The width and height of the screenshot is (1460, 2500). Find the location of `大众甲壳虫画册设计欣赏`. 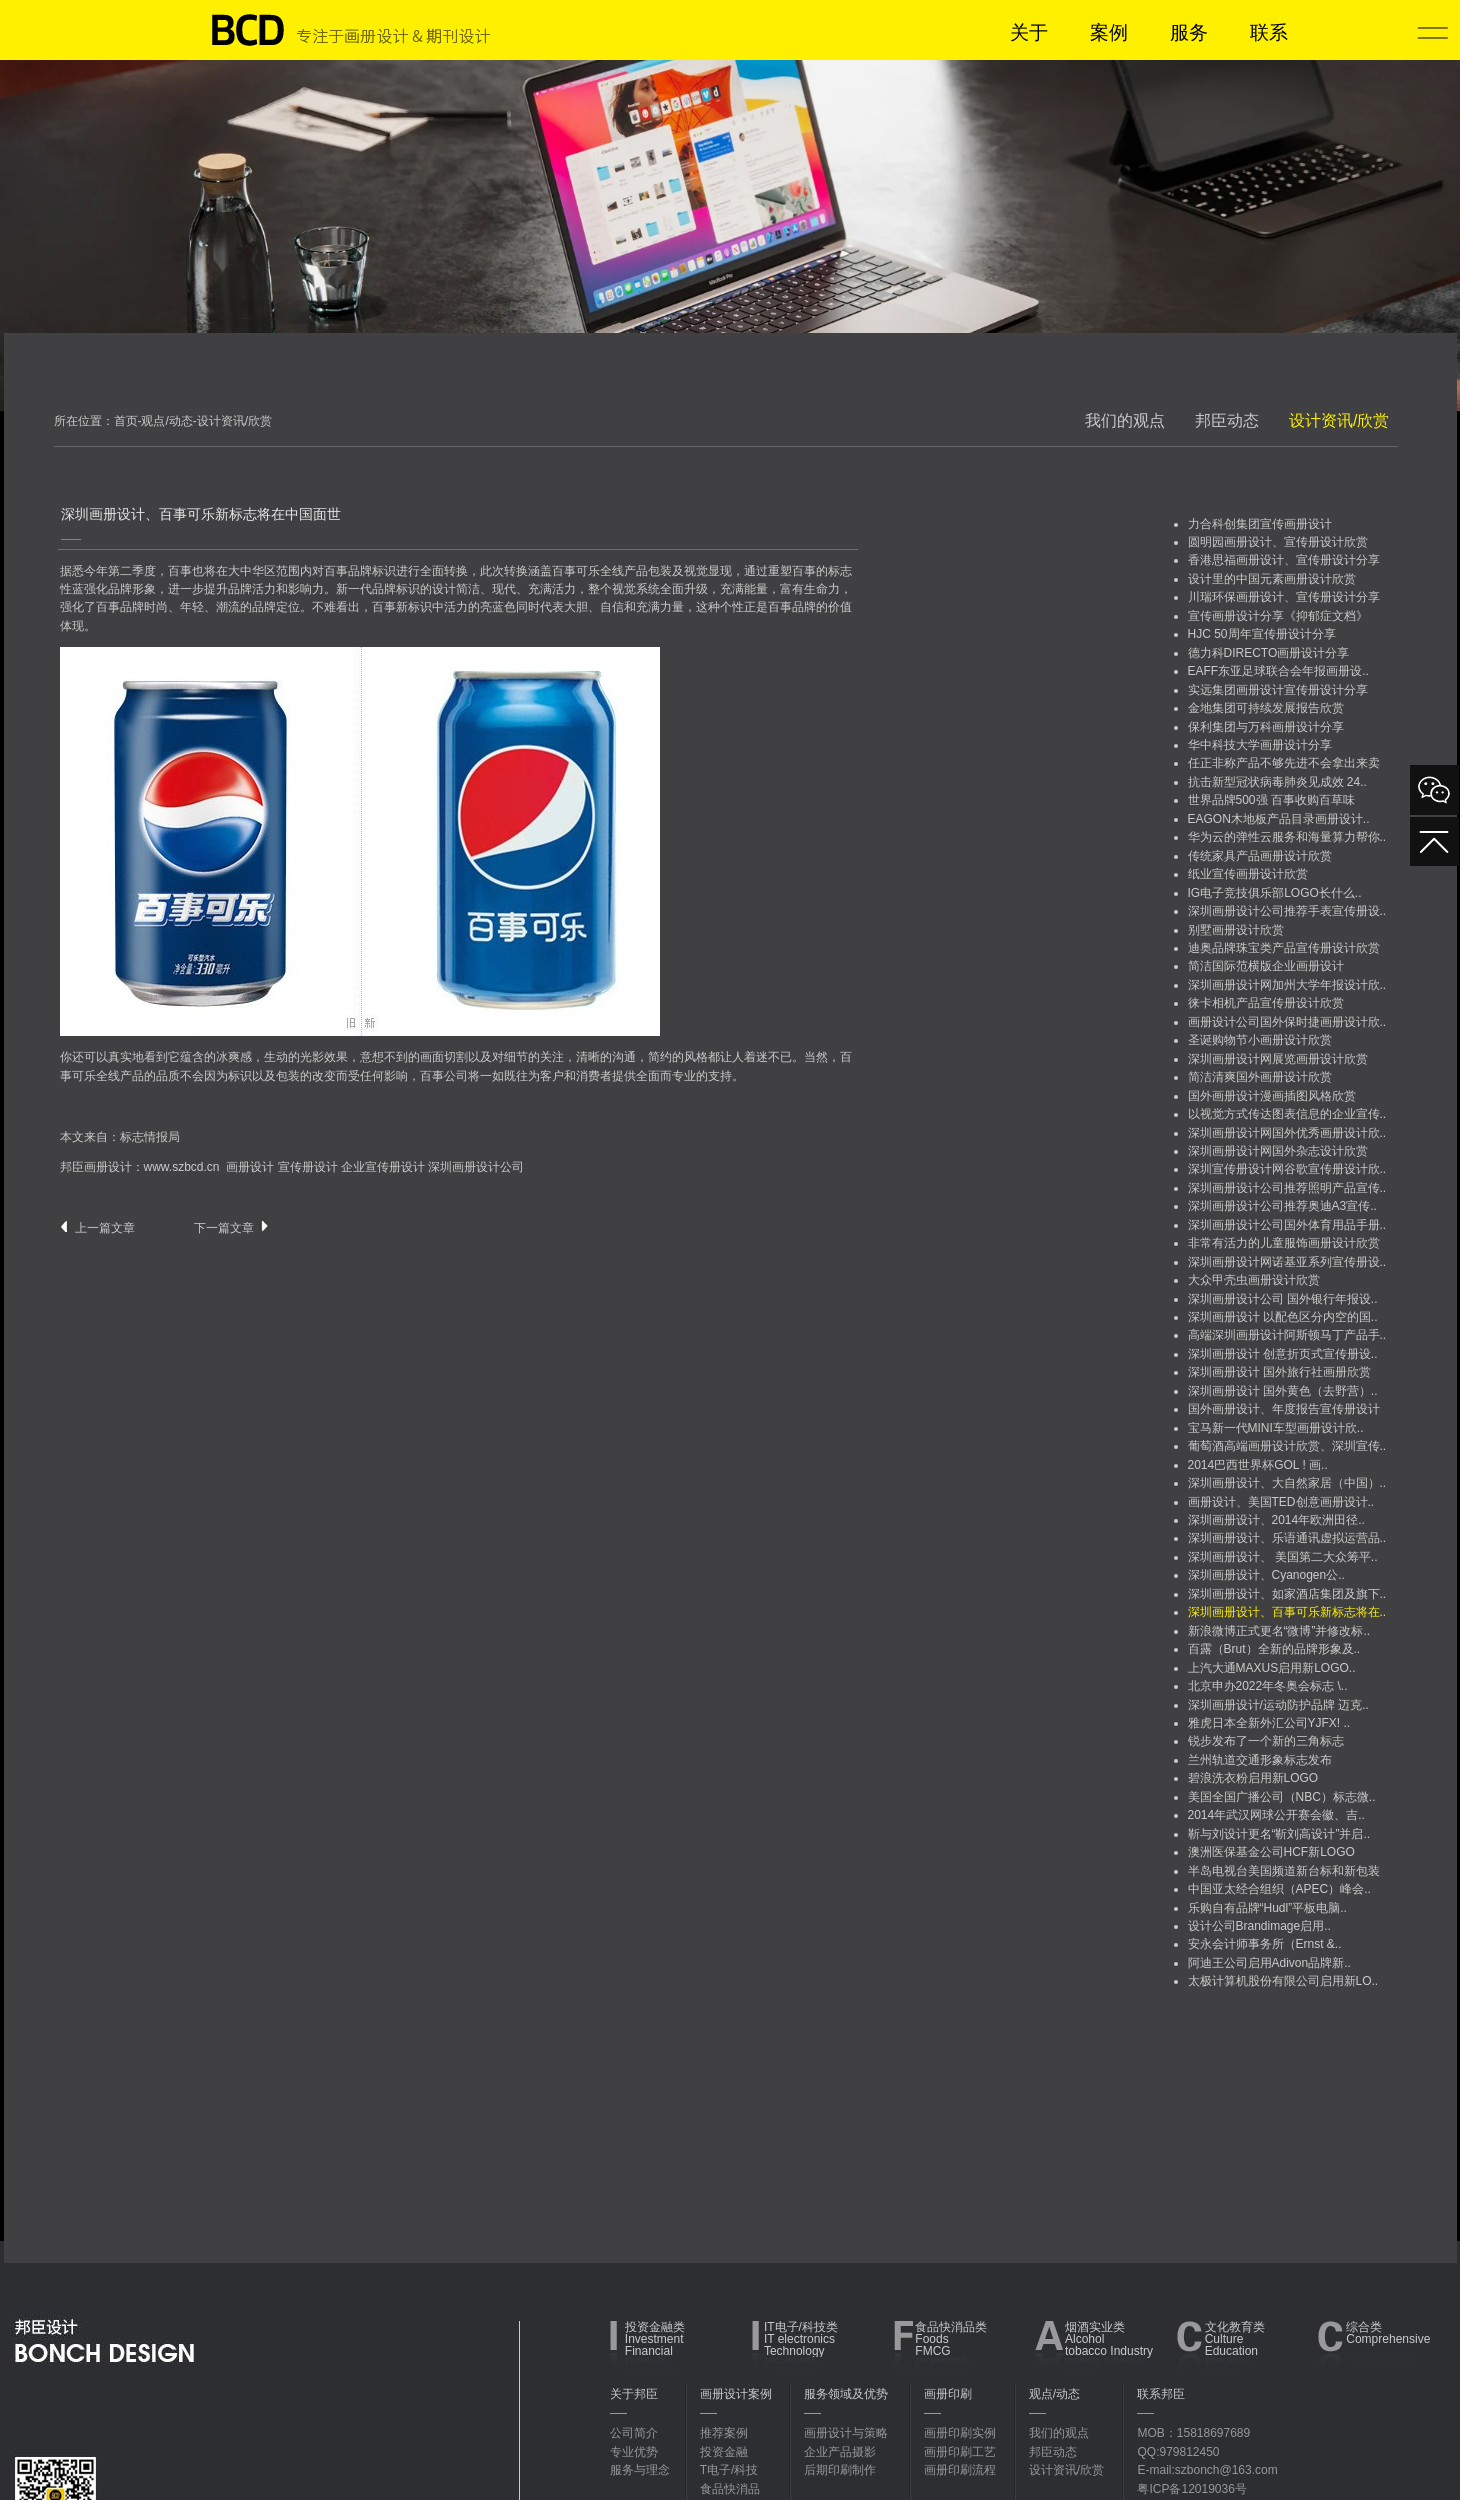

大众甲壳虫画册设计欣赏 is located at coordinates (1254, 1280).